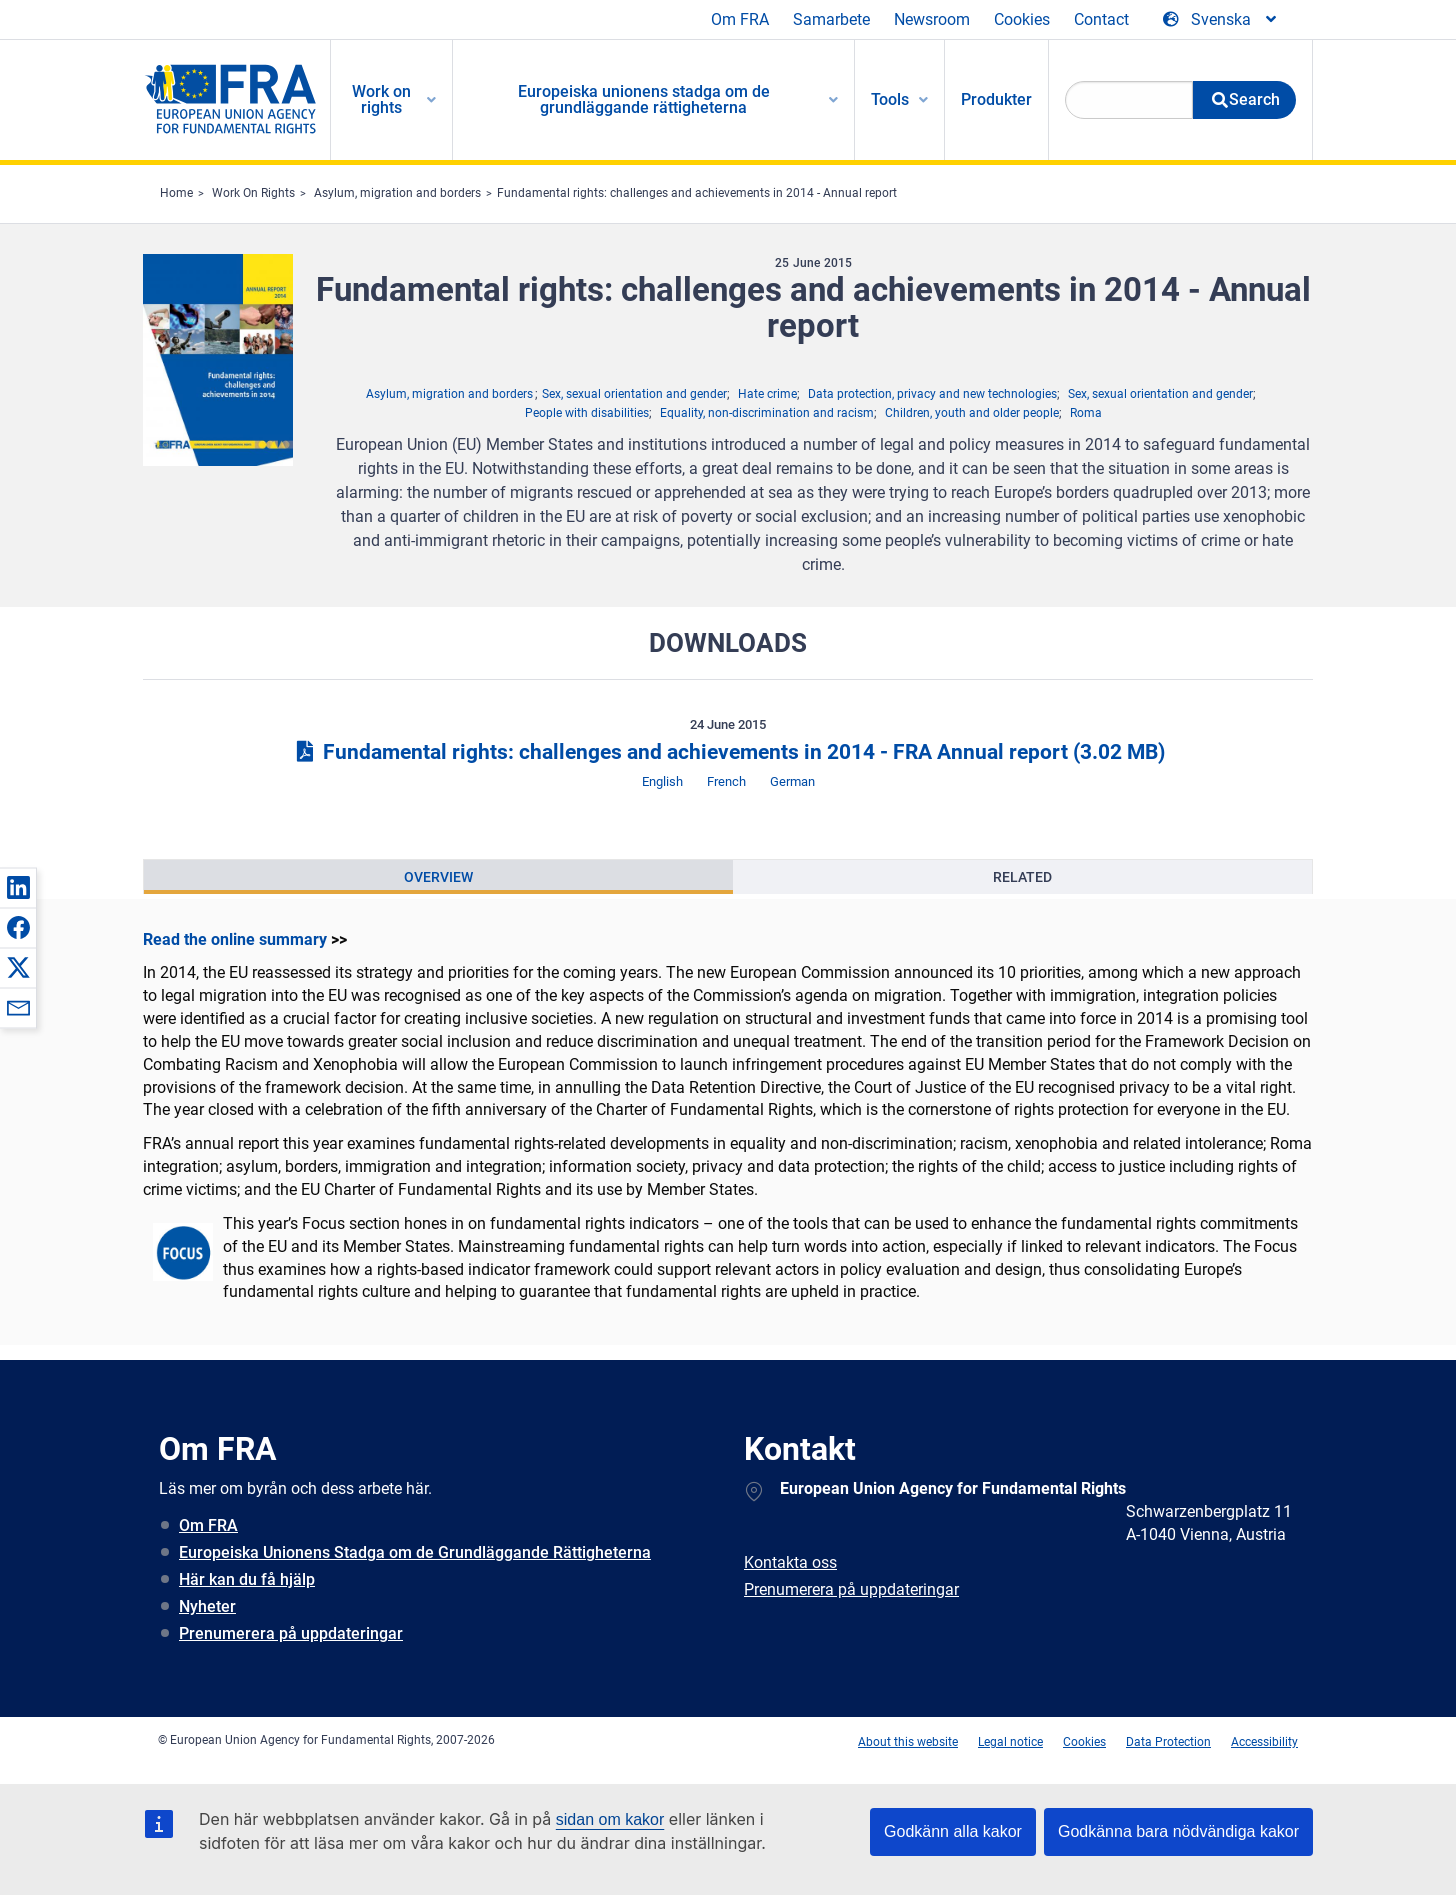  What do you see at coordinates (587, 413) in the screenshot?
I see `People with disabilities` at bounding box center [587, 413].